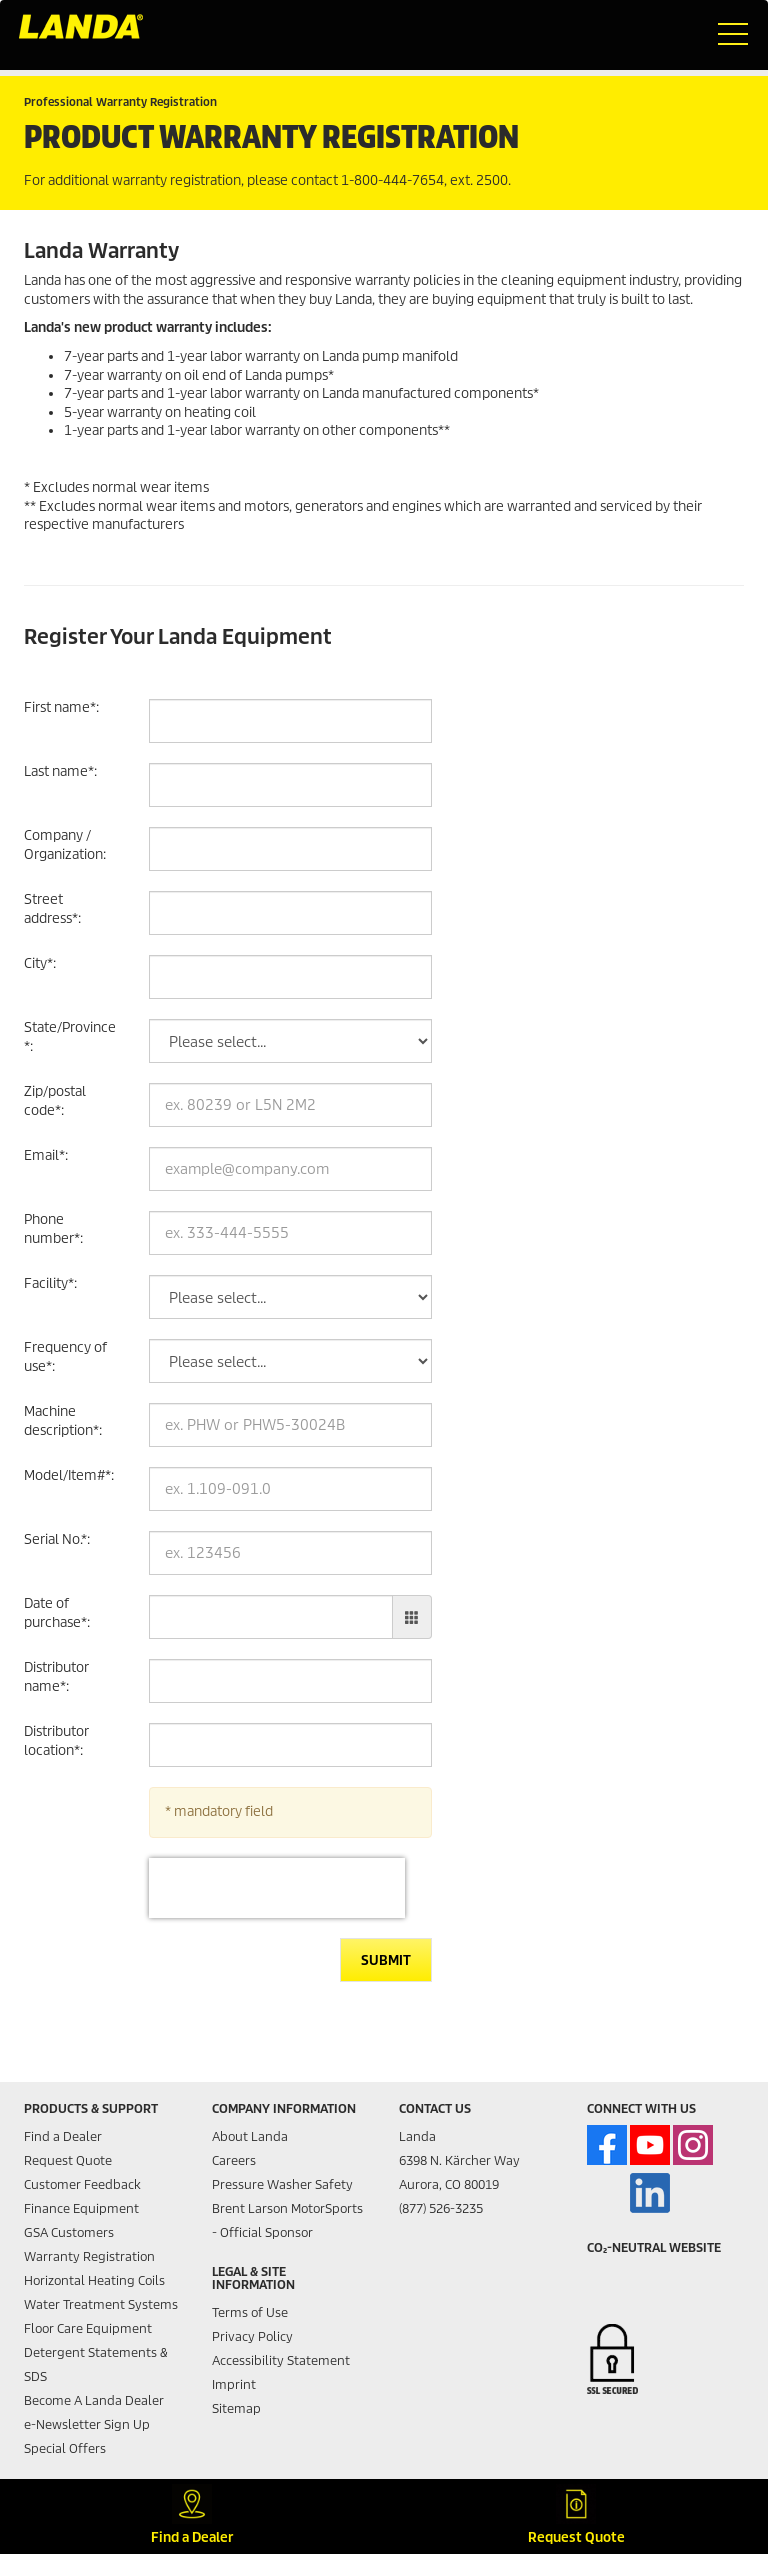 The height and width of the screenshot is (2554, 768). What do you see at coordinates (271, 1617) in the screenshot?
I see `[Date of purchase]` at bounding box center [271, 1617].